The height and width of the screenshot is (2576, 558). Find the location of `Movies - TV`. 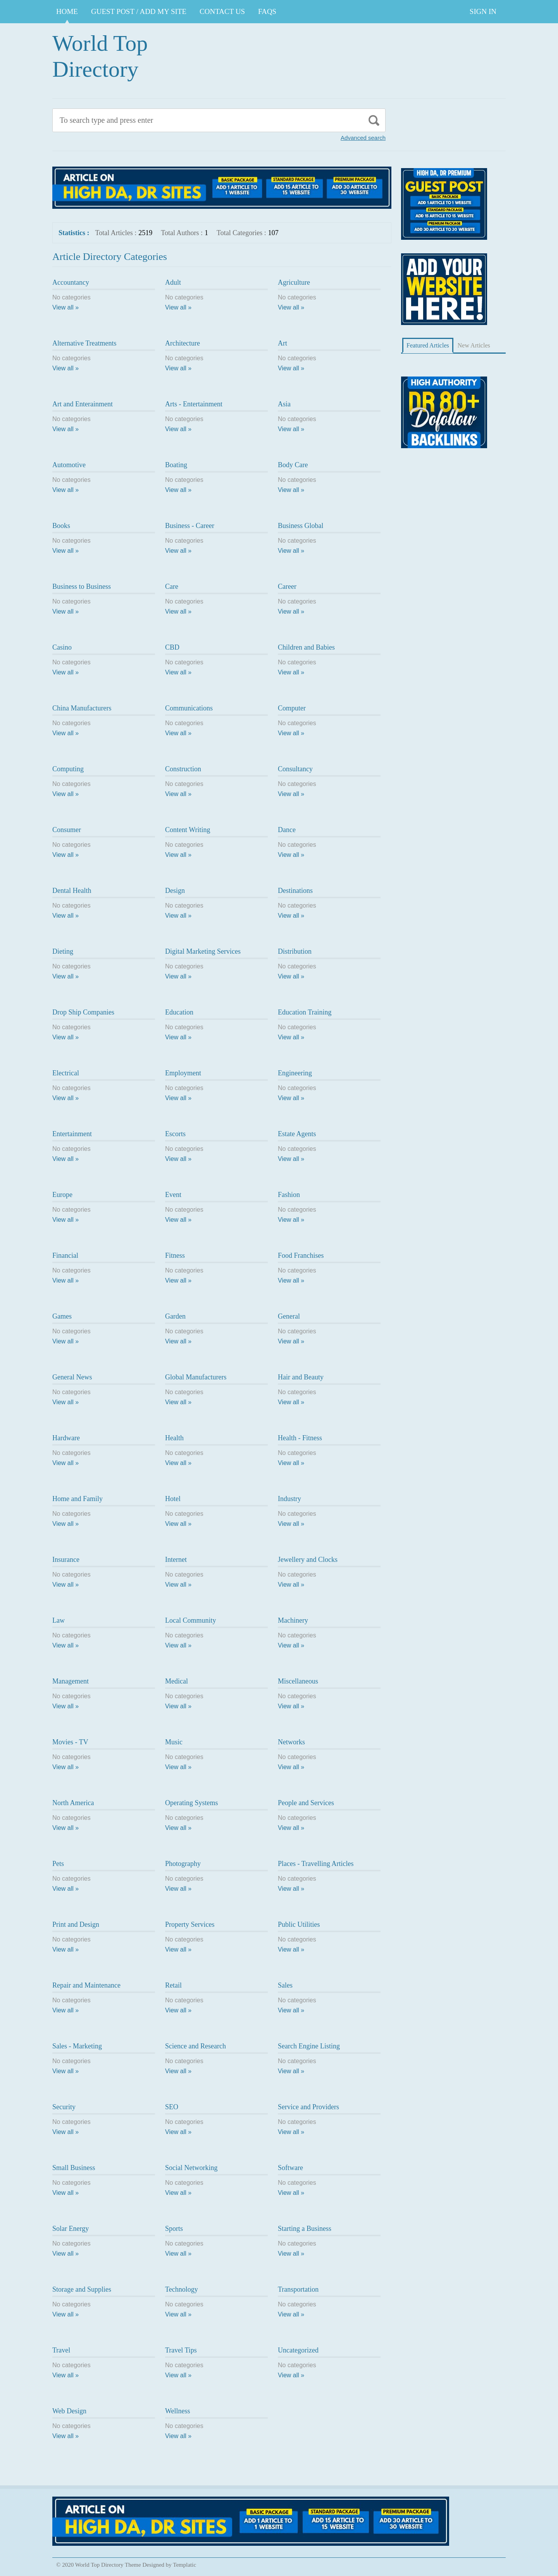

Movies - TV is located at coordinates (70, 1742).